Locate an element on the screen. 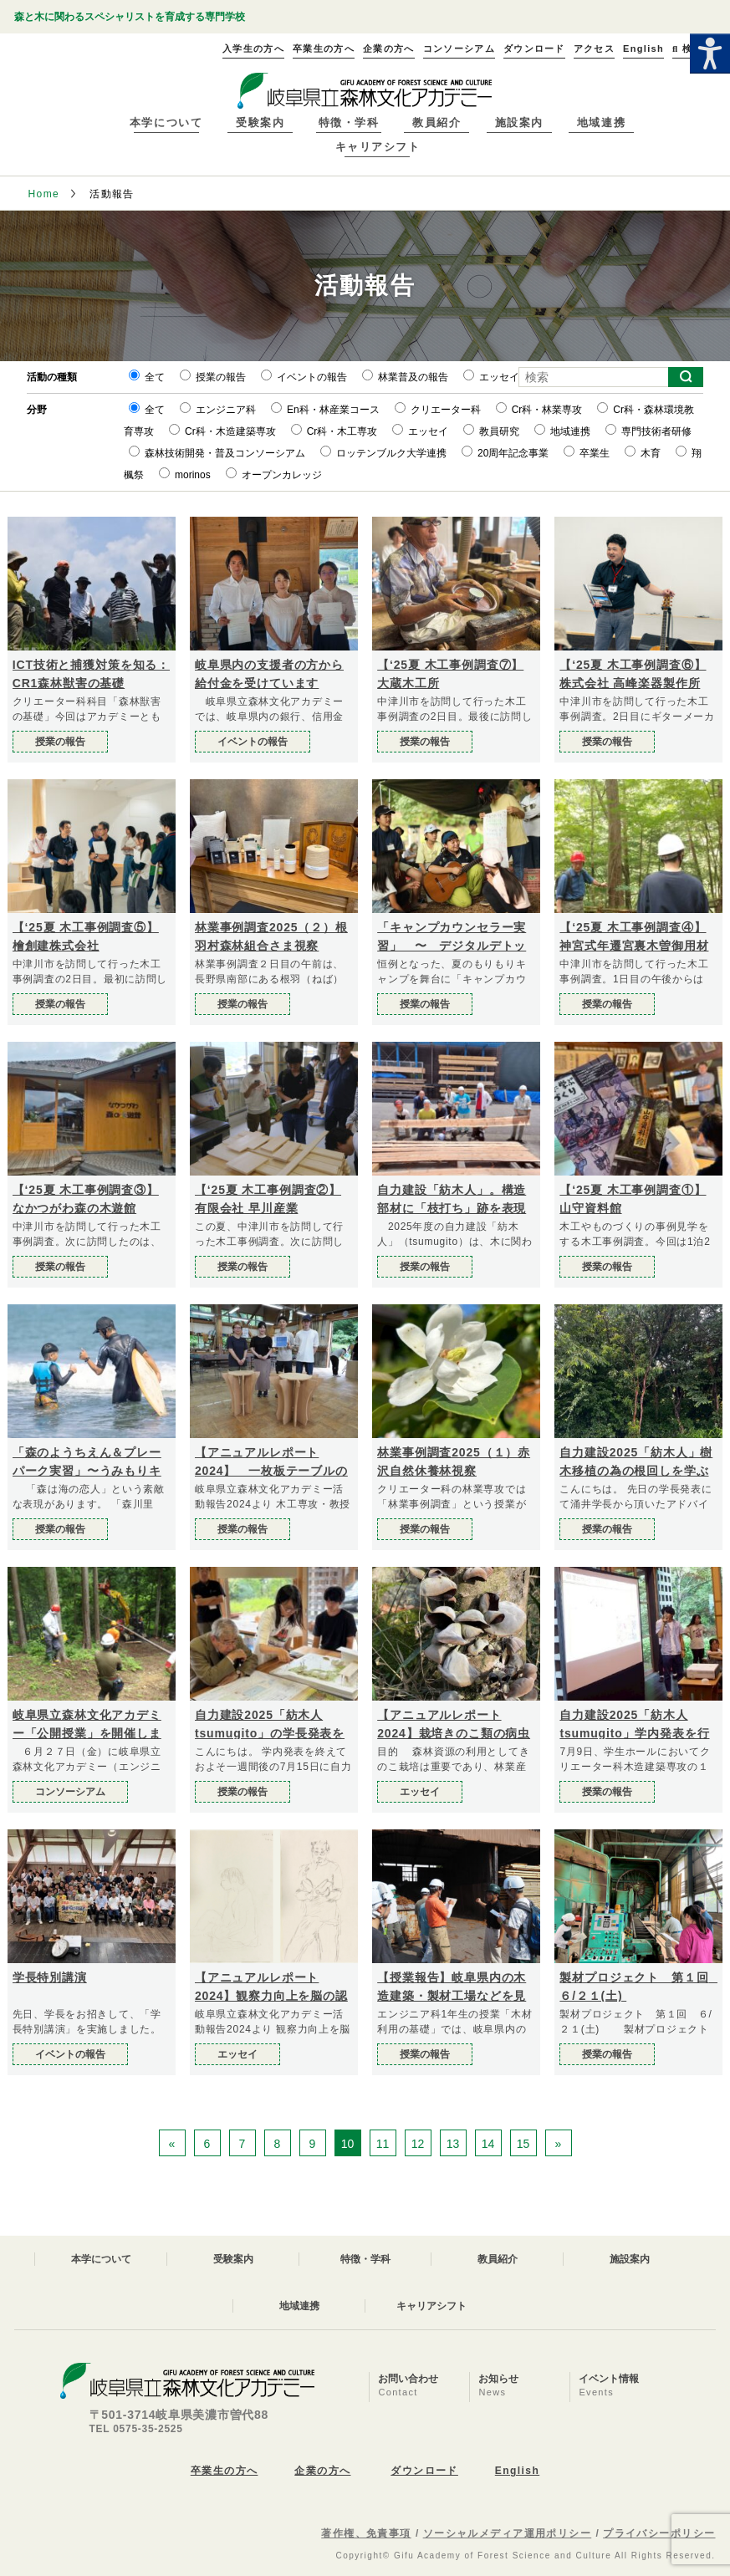 This screenshot has height=2576, width=730. [Accessibility Helper sidebar] is located at coordinates (710, 53).